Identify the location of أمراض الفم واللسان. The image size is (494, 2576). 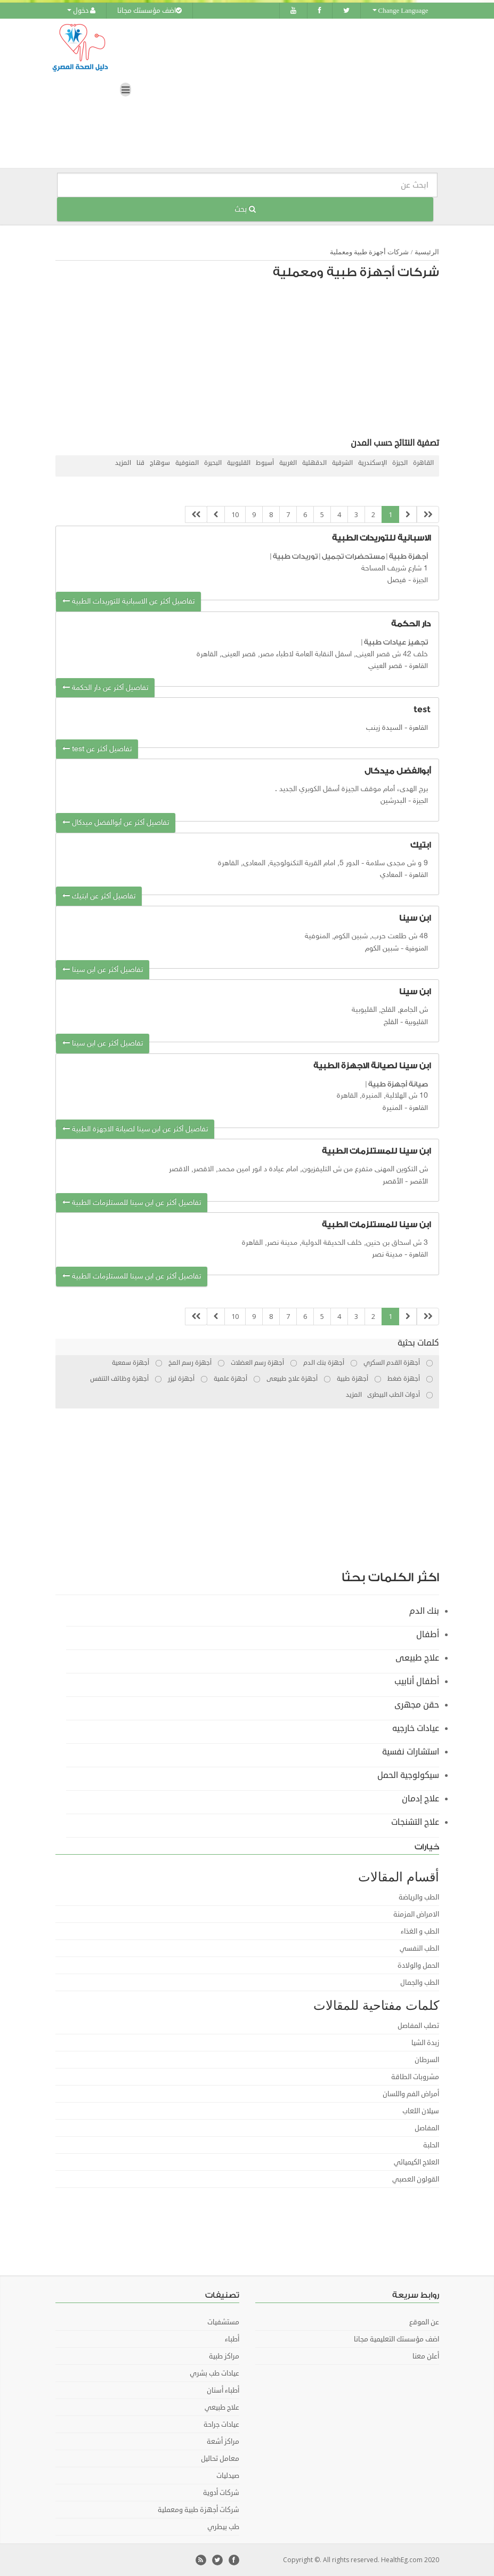
(411, 2094).